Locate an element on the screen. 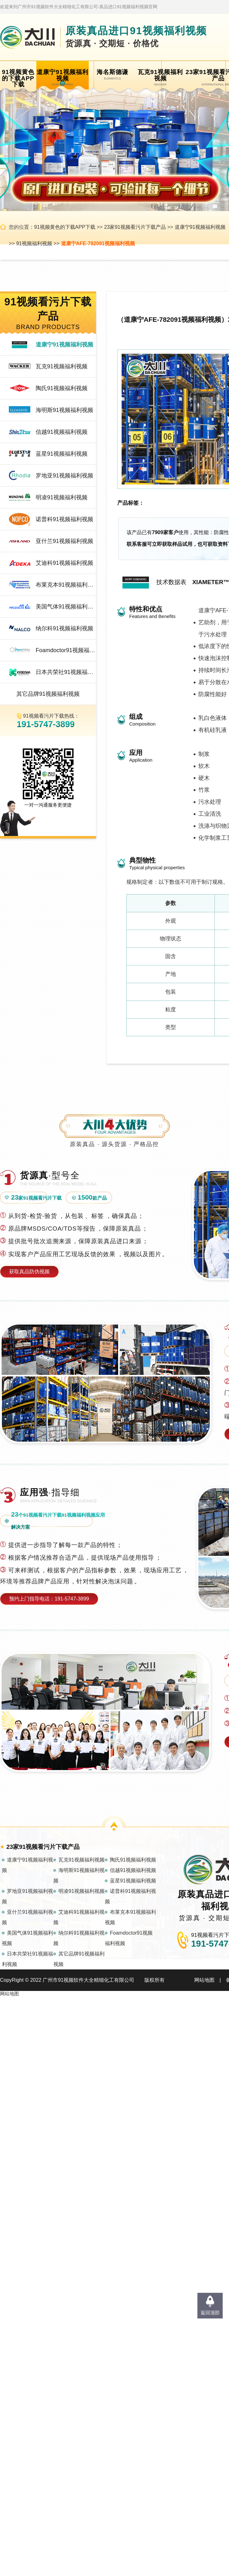 This screenshot has height=2576, width=229. 网站地图 is located at coordinates (204, 1980).